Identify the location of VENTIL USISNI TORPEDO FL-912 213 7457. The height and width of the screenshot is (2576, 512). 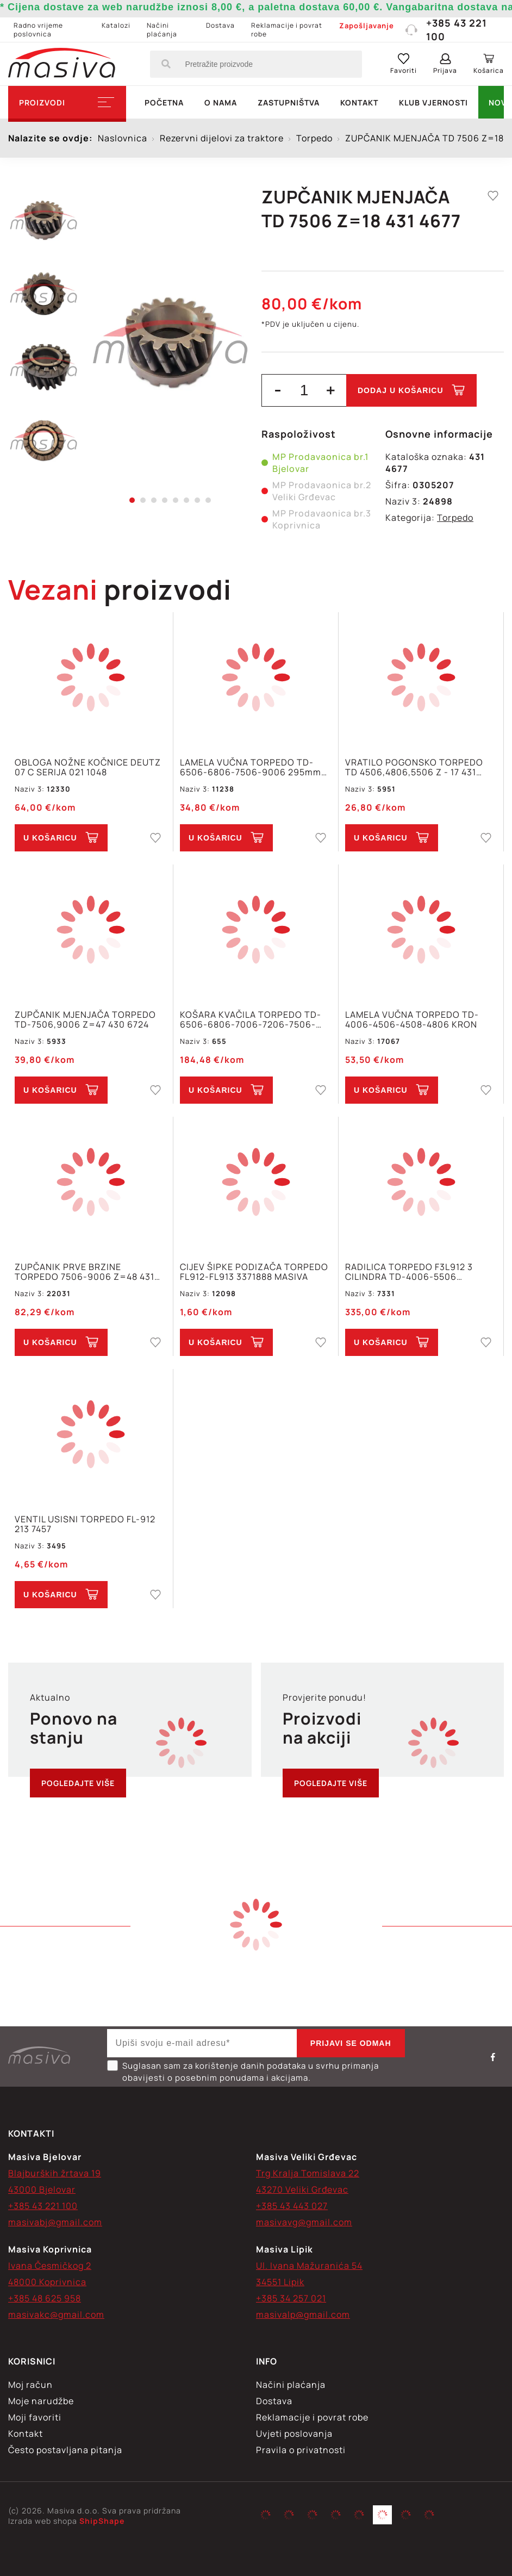
(85, 1524).